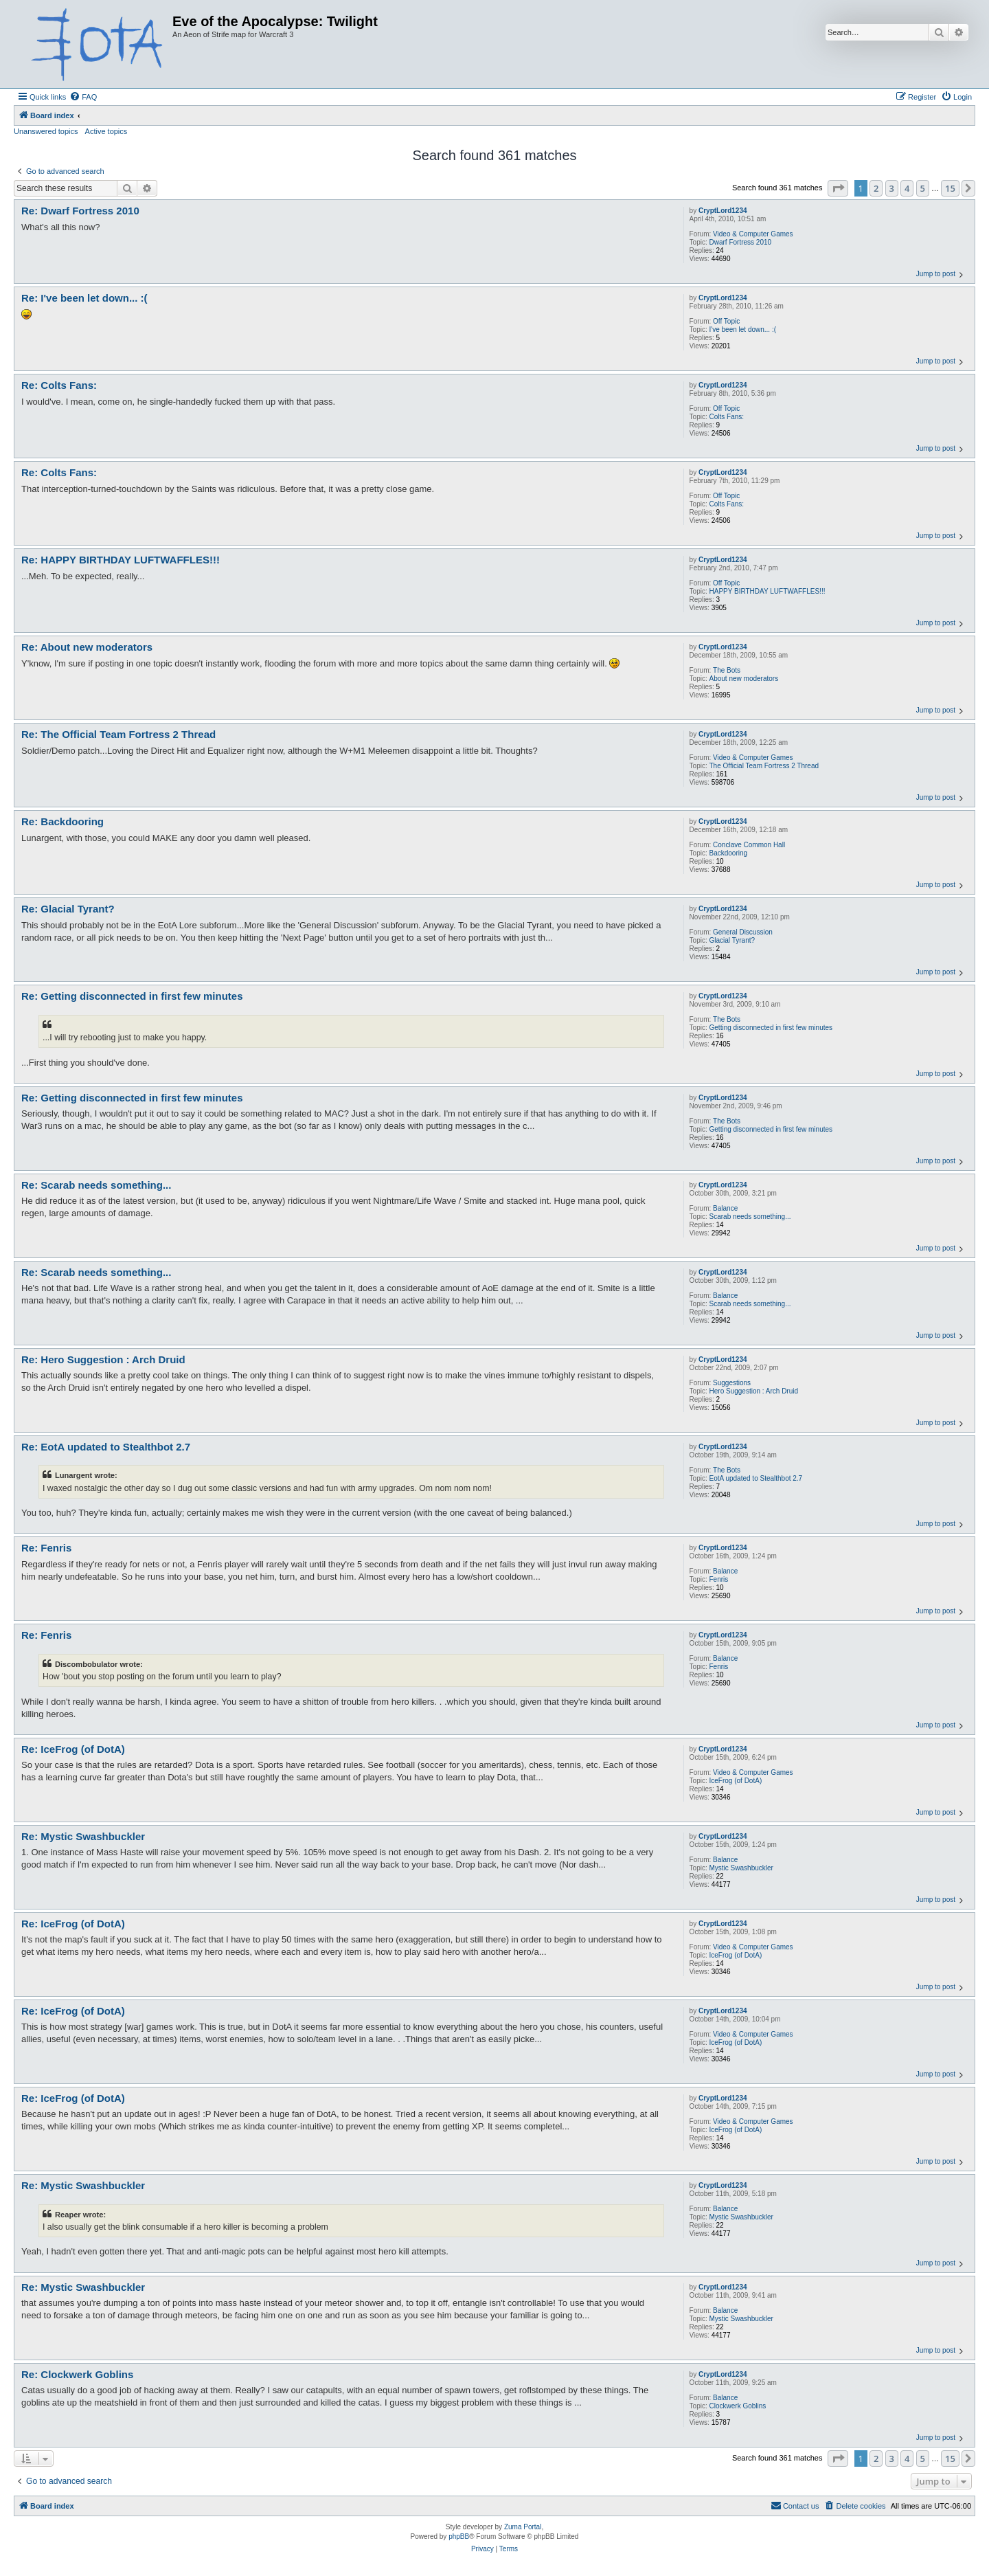 The height and width of the screenshot is (2576, 989). What do you see at coordinates (907, 188) in the screenshot?
I see `4 [button]` at bounding box center [907, 188].